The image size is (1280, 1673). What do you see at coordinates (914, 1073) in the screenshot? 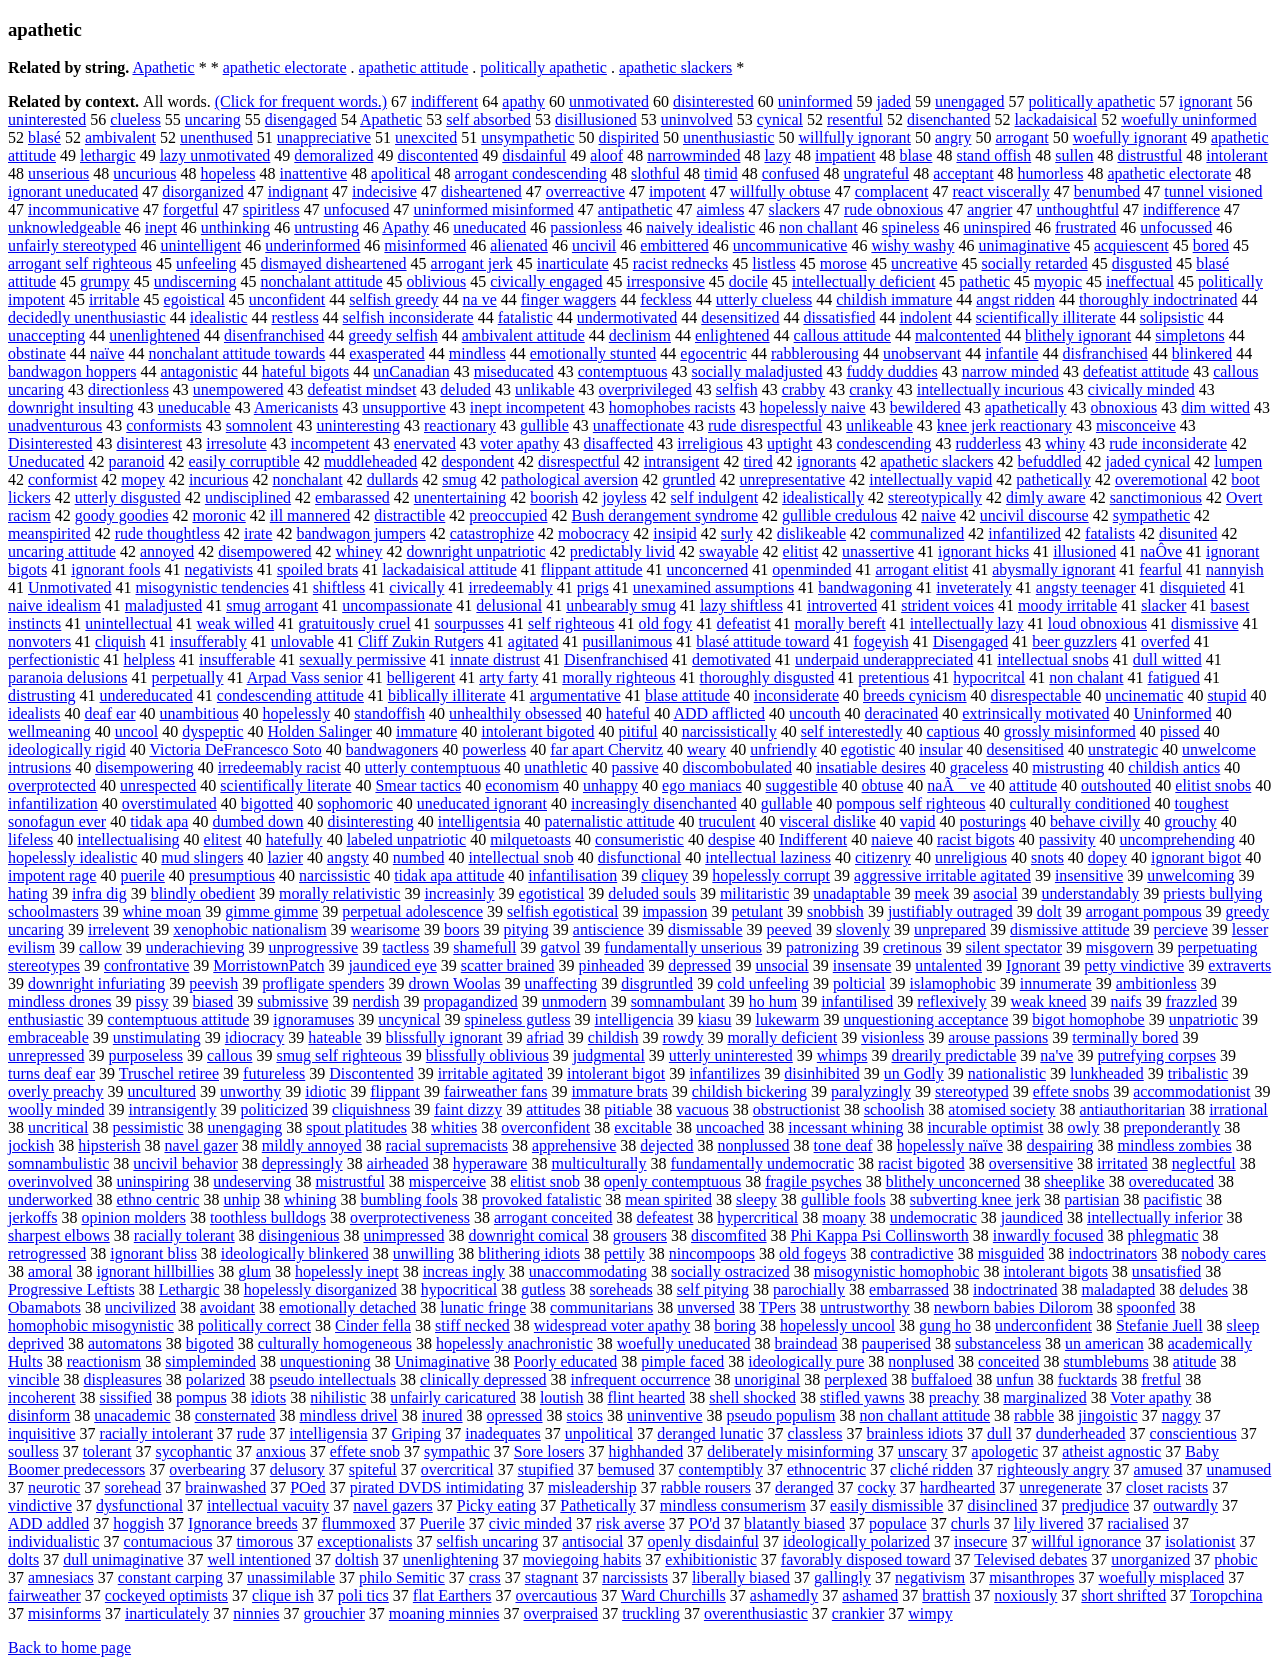
I see `un Godly` at bounding box center [914, 1073].